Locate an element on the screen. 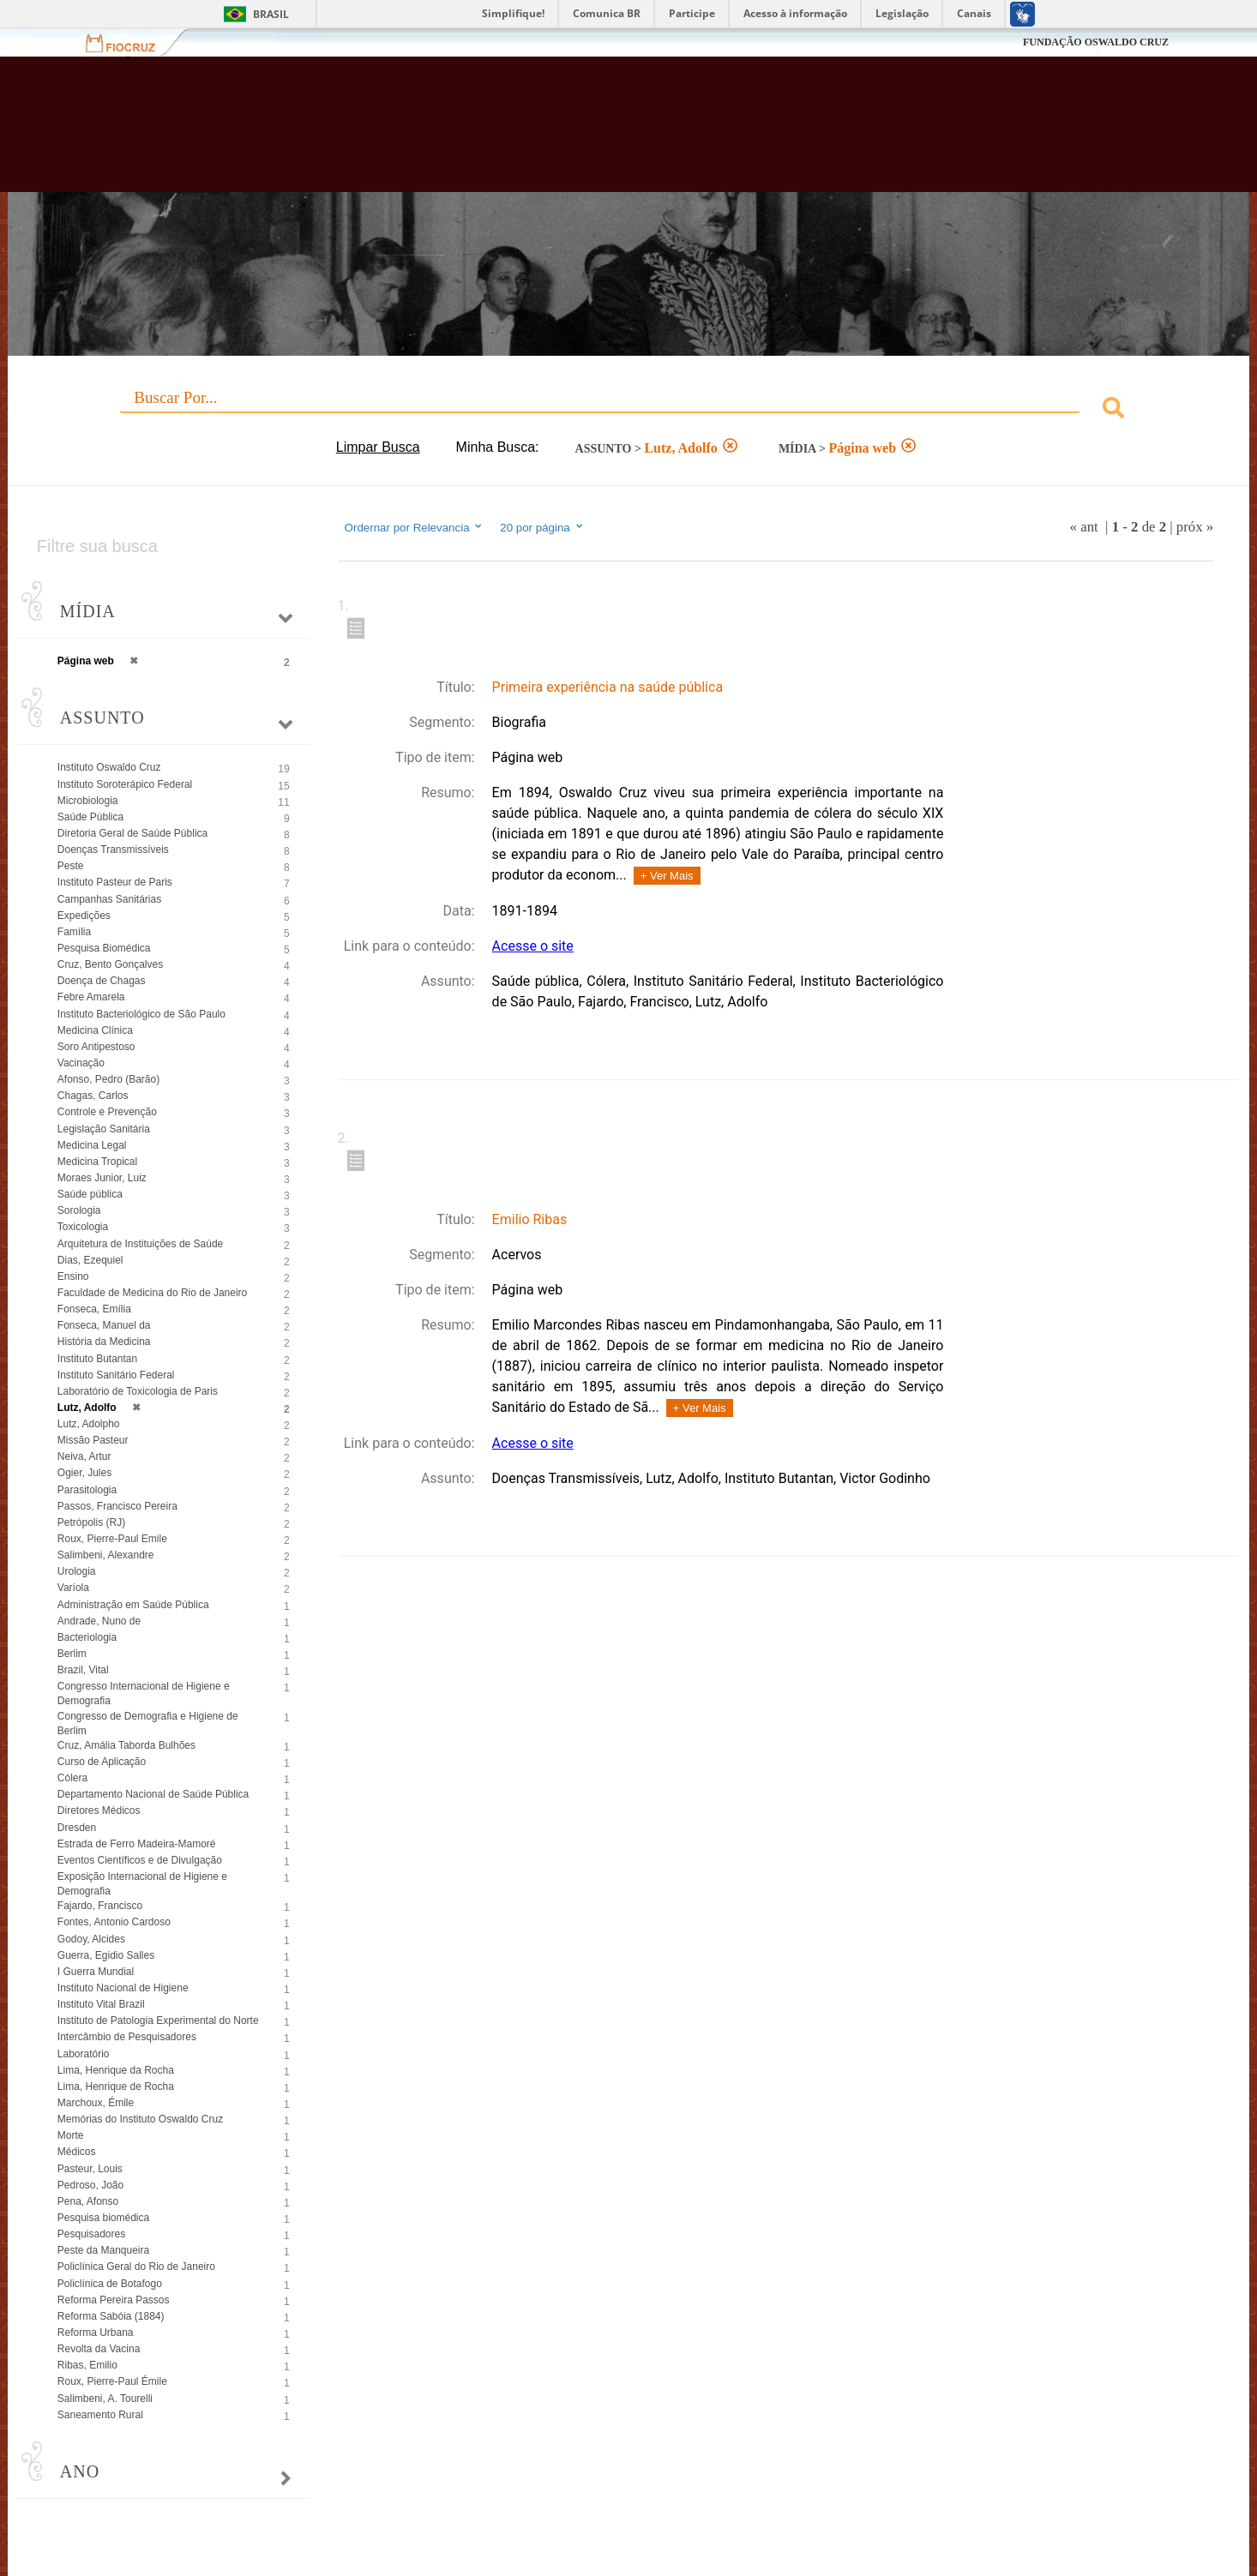 The image size is (1257, 2576). Fonseca, Manuel da is located at coordinates (104, 1325).